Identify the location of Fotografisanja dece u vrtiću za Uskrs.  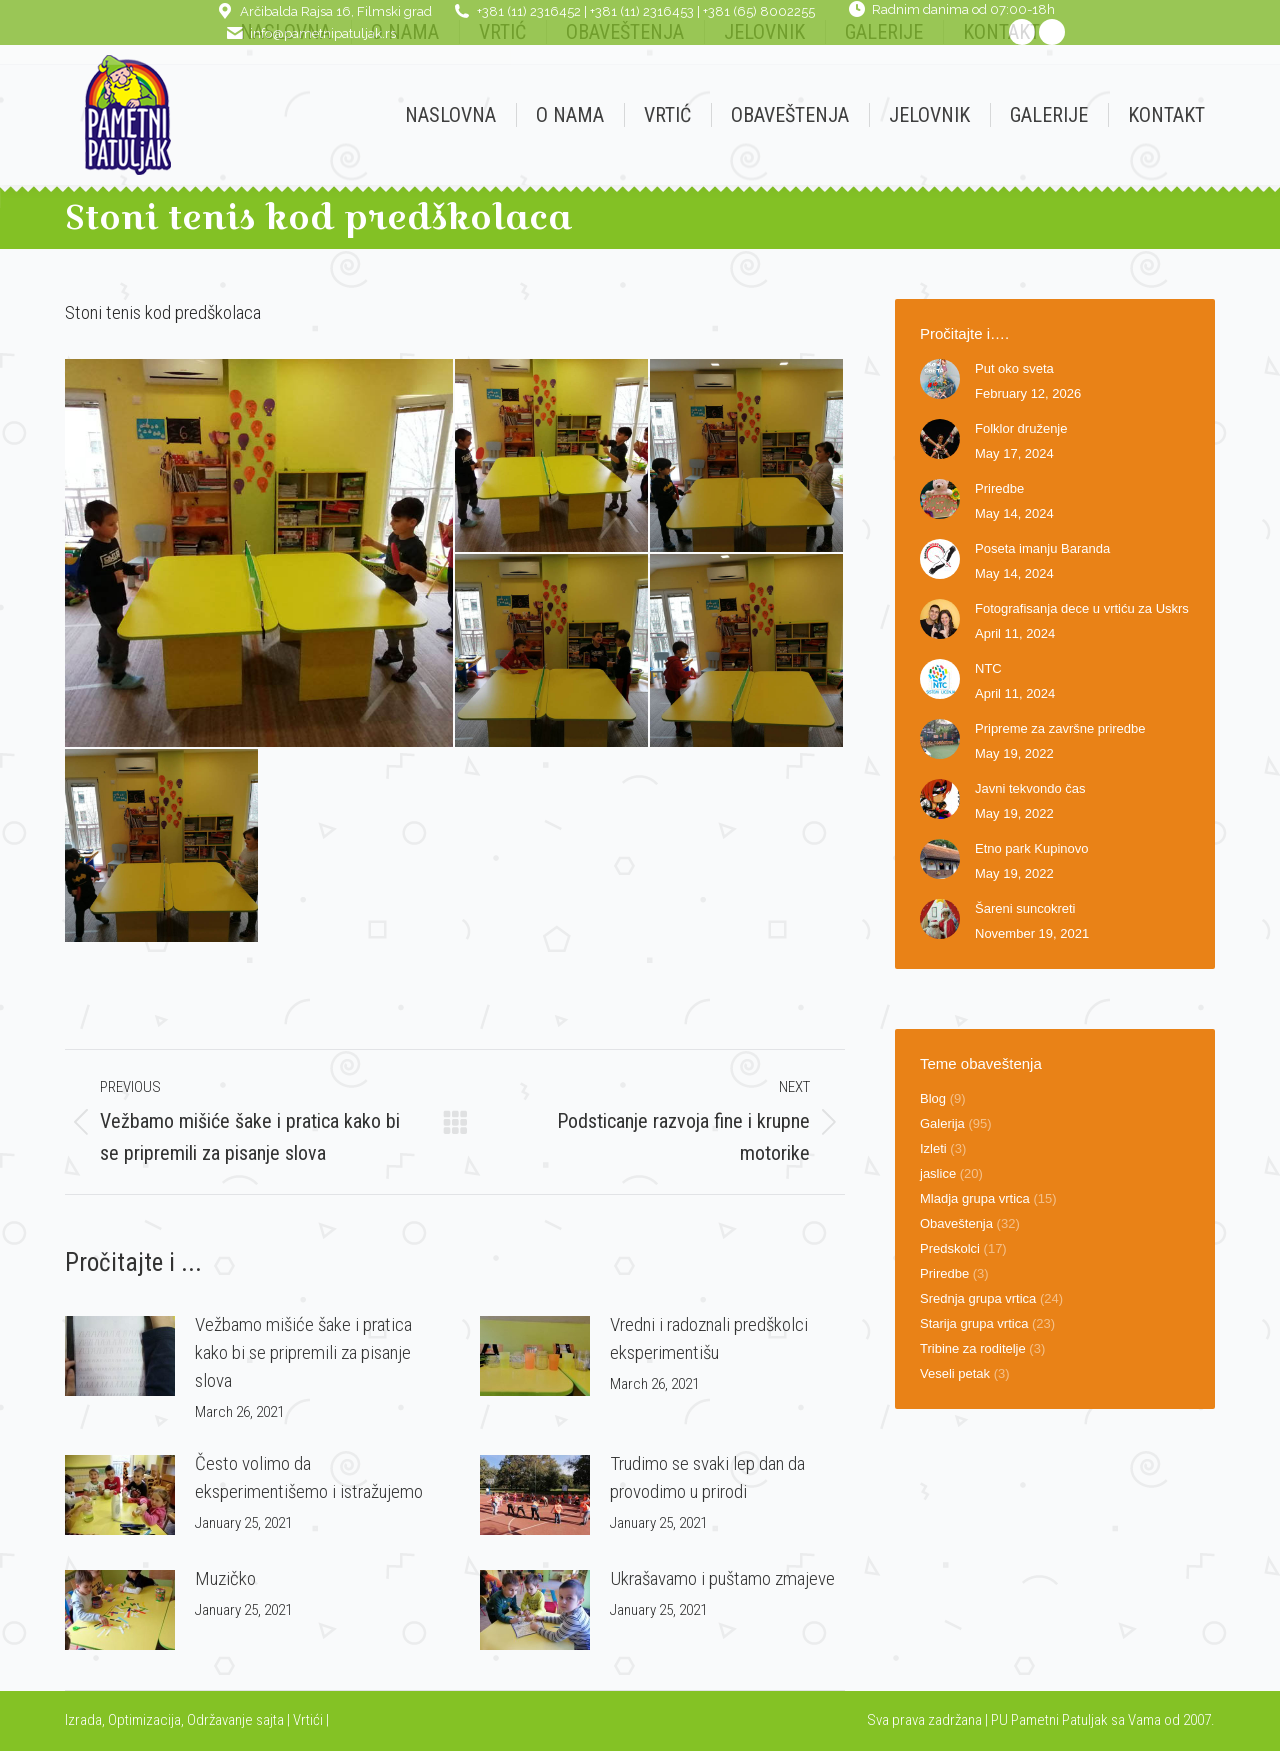
(1082, 608).